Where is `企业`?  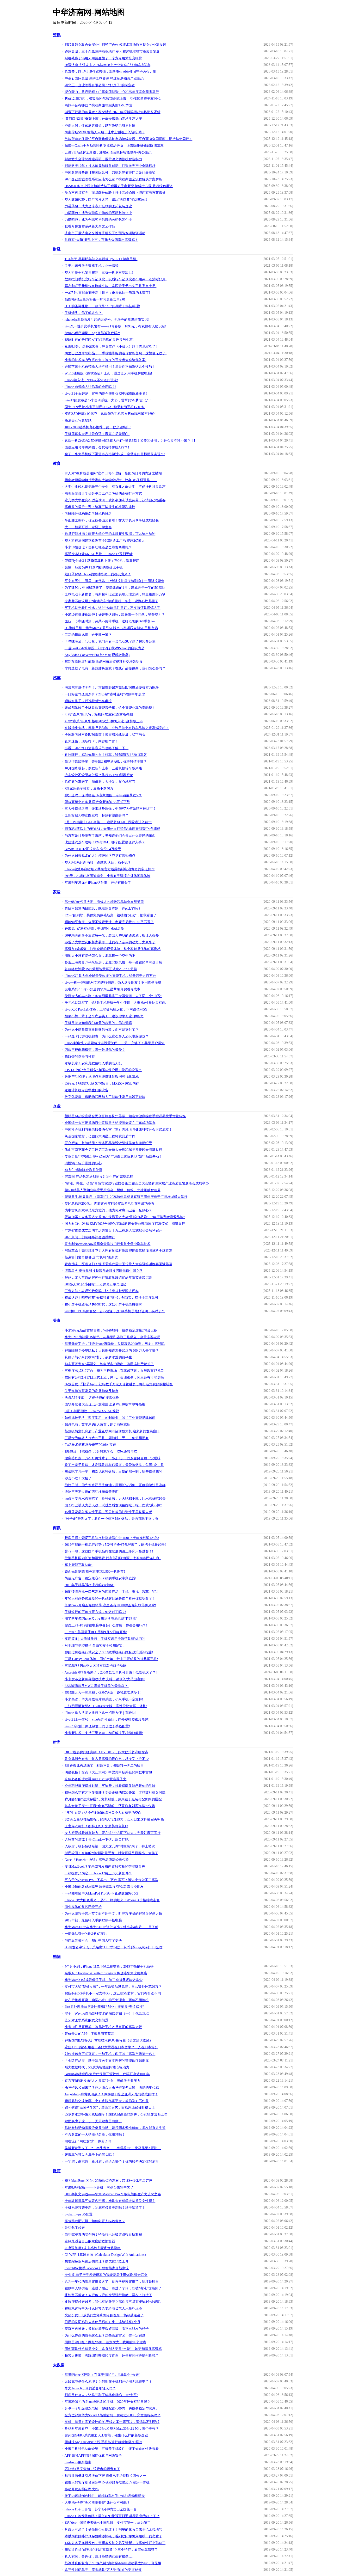 企业 is located at coordinates (57, 1106).